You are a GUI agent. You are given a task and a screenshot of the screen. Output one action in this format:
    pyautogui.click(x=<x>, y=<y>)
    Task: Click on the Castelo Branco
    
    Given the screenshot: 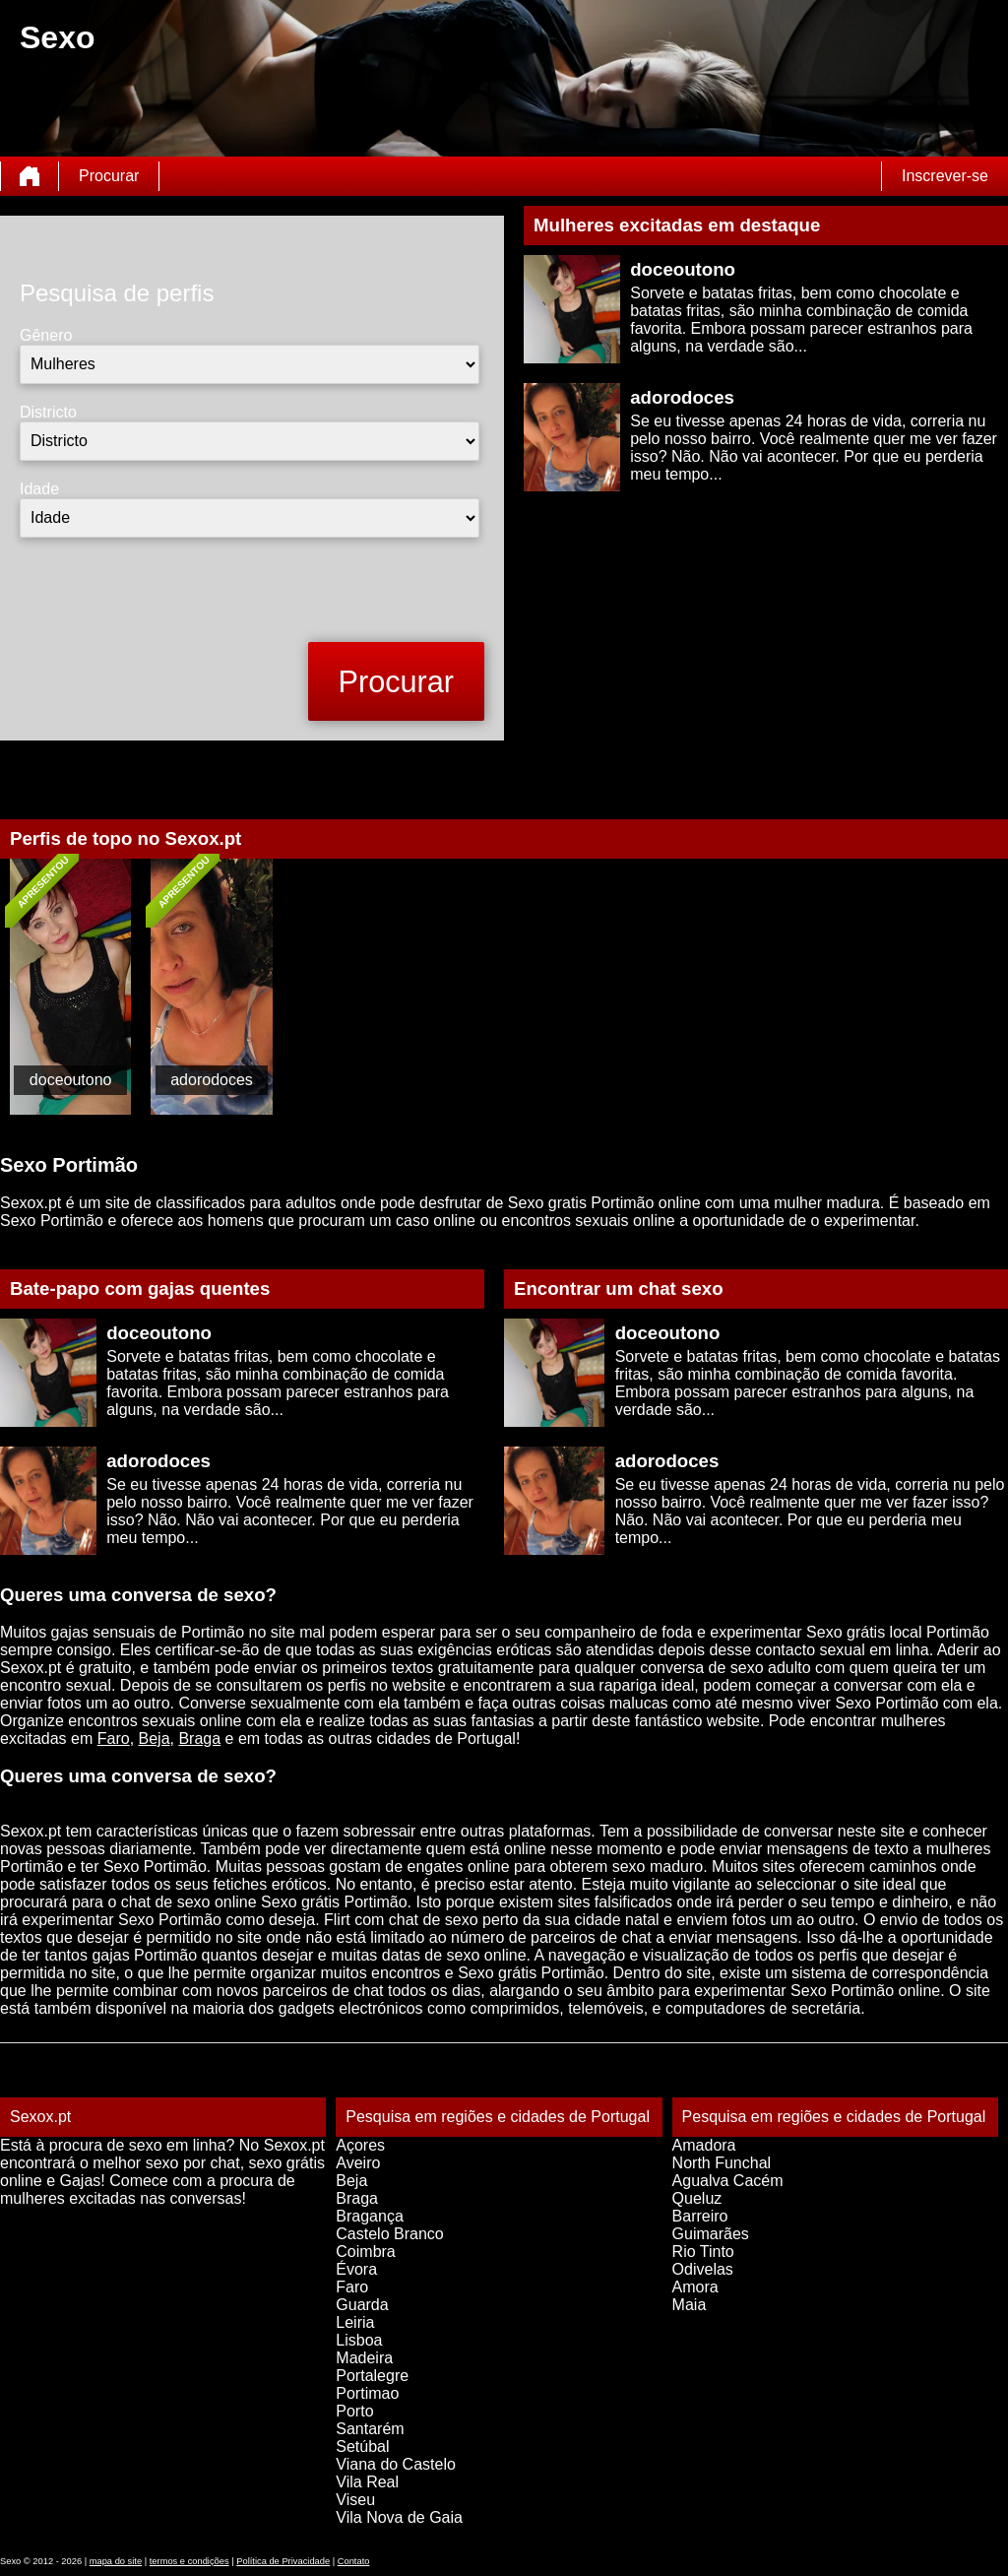 What is the action you would take?
    pyautogui.click(x=389, y=2233)
    